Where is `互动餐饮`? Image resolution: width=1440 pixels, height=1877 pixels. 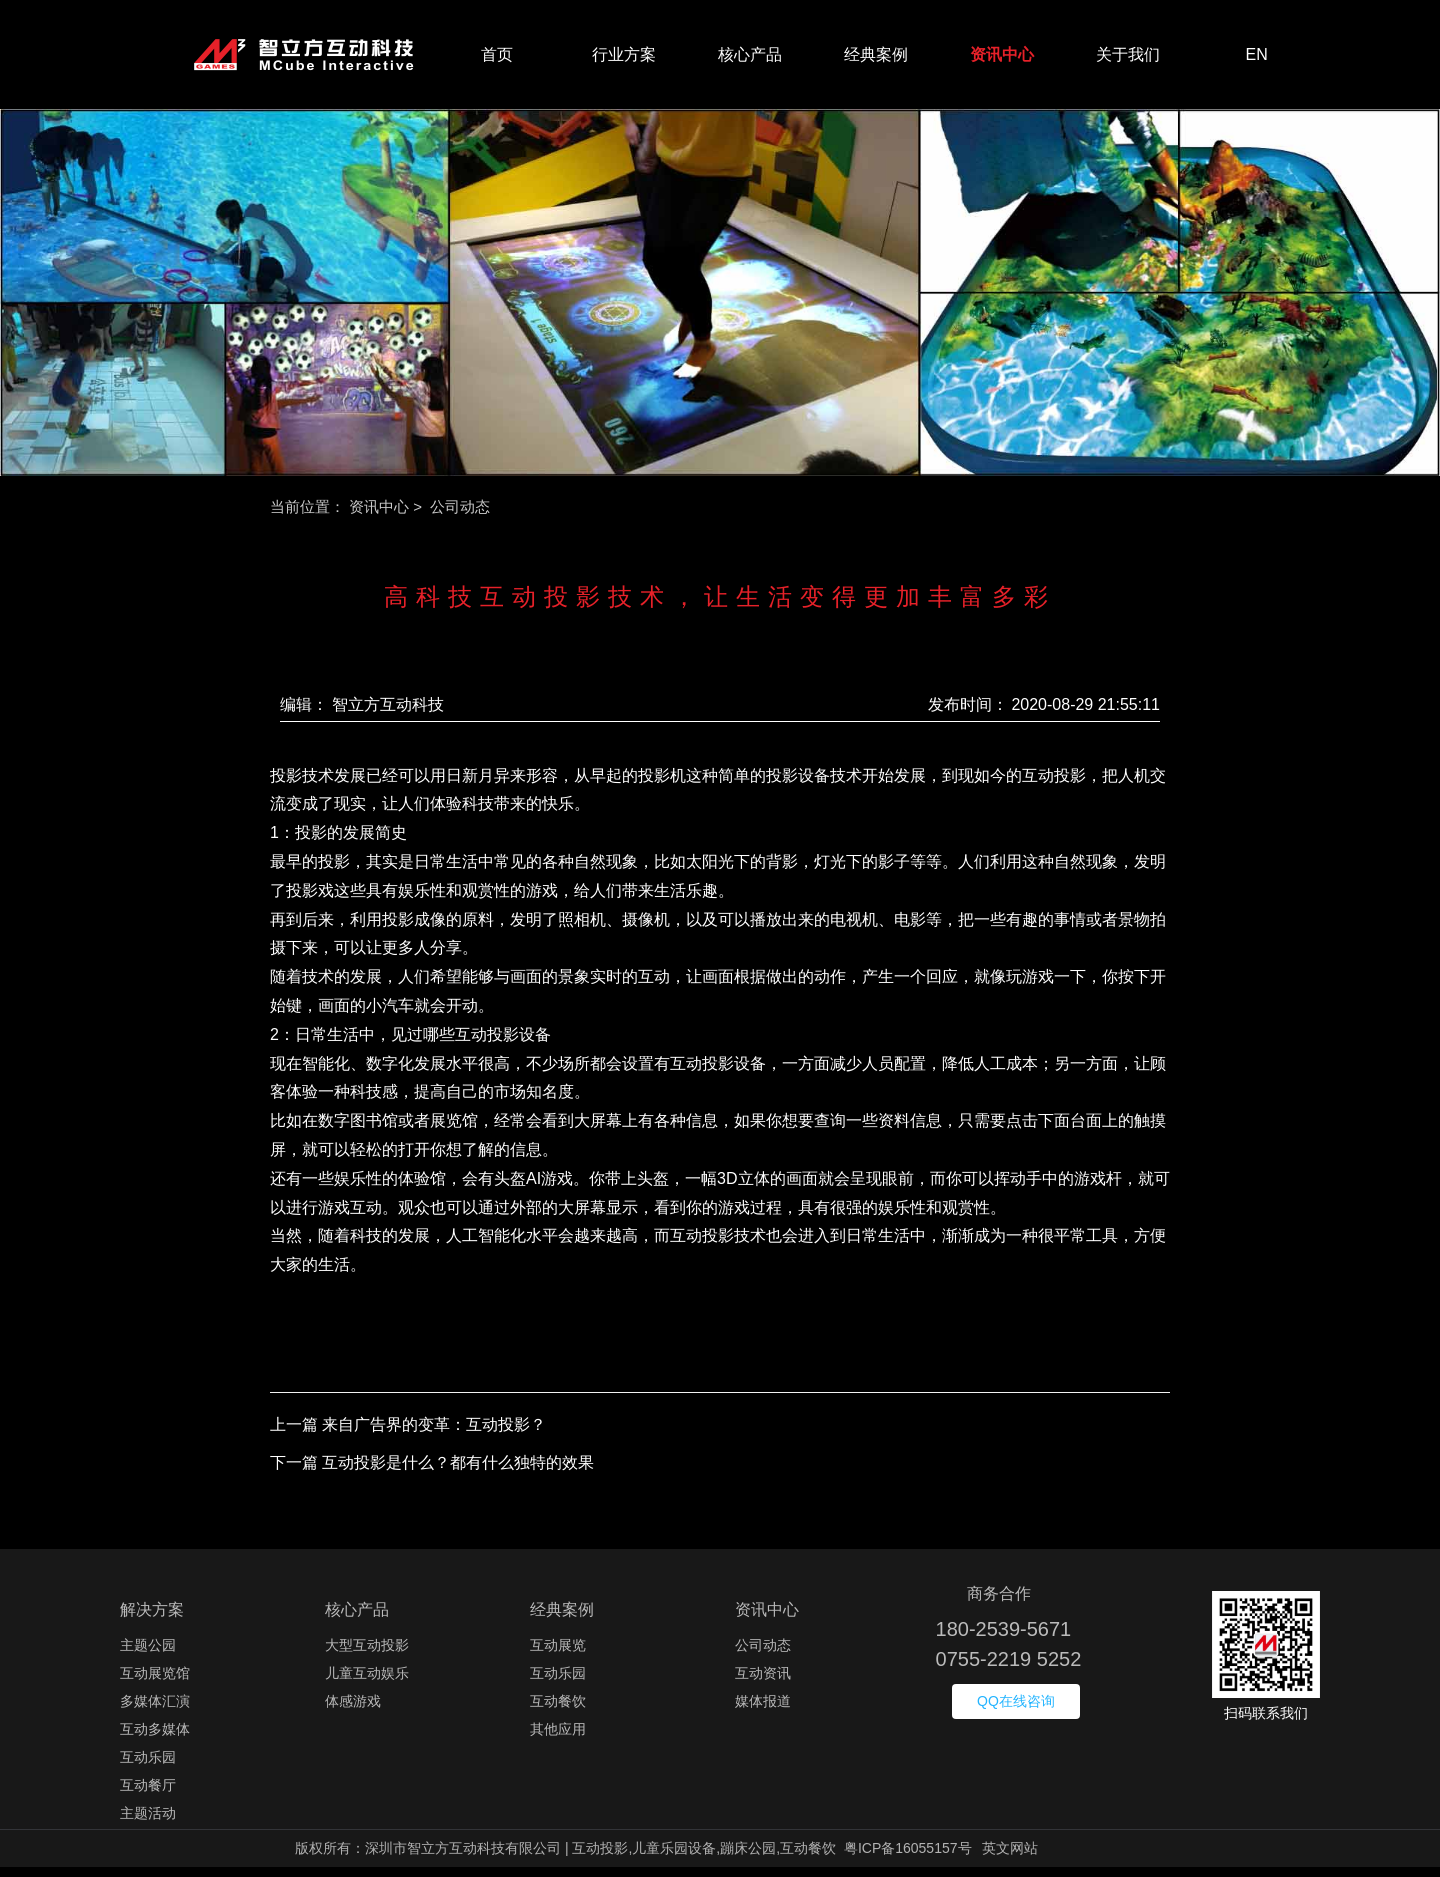
互动餐饮 is located at coordinates (558, 1711).